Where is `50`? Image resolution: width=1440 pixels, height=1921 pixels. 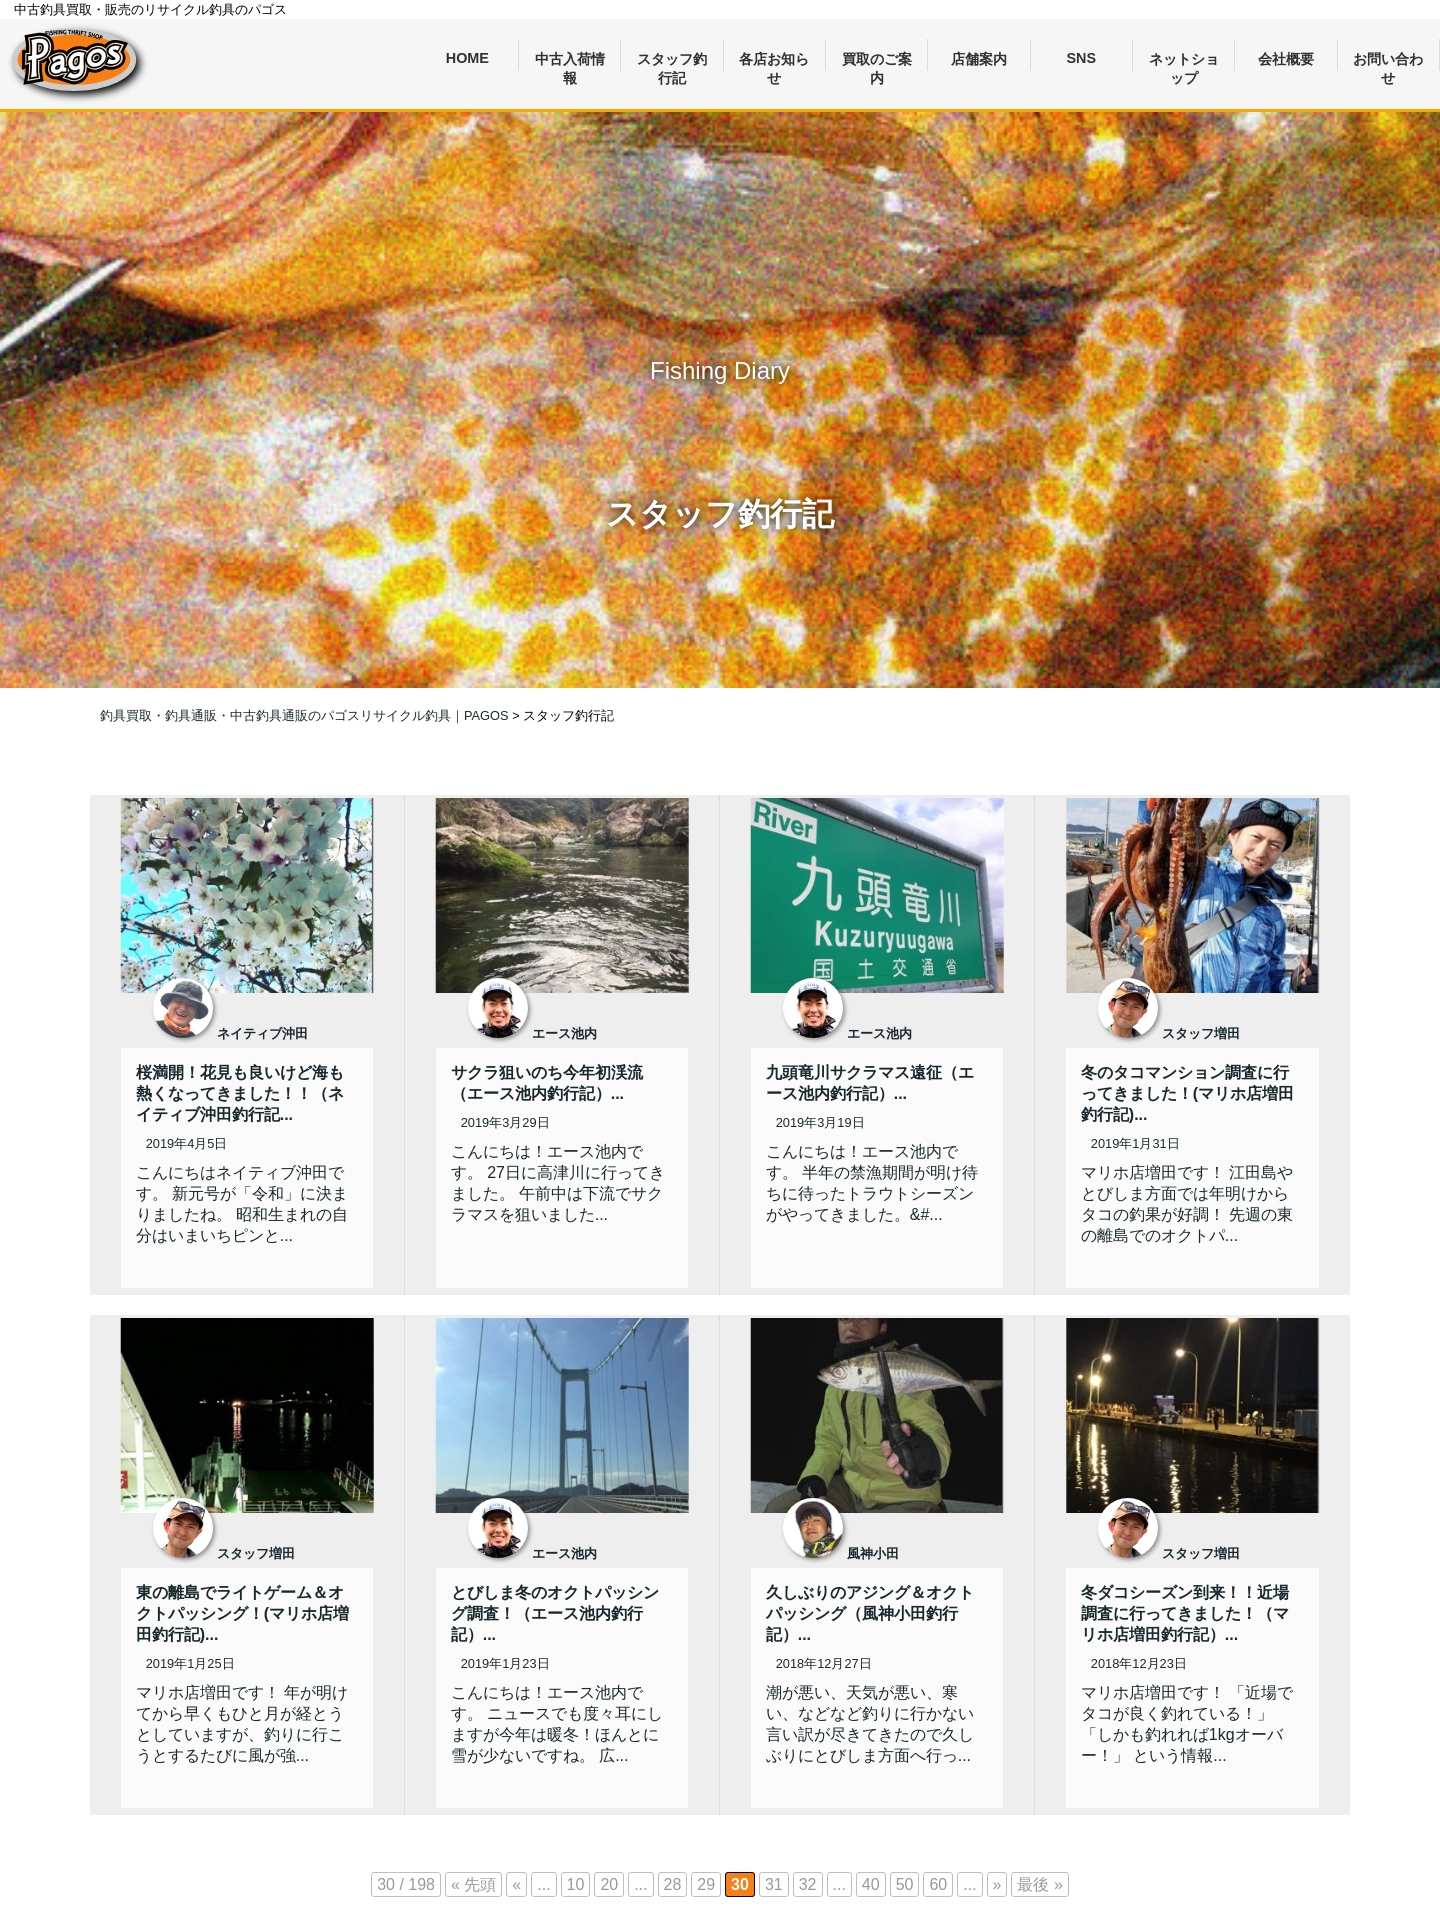 50 is located at coordinates (905, 1884).